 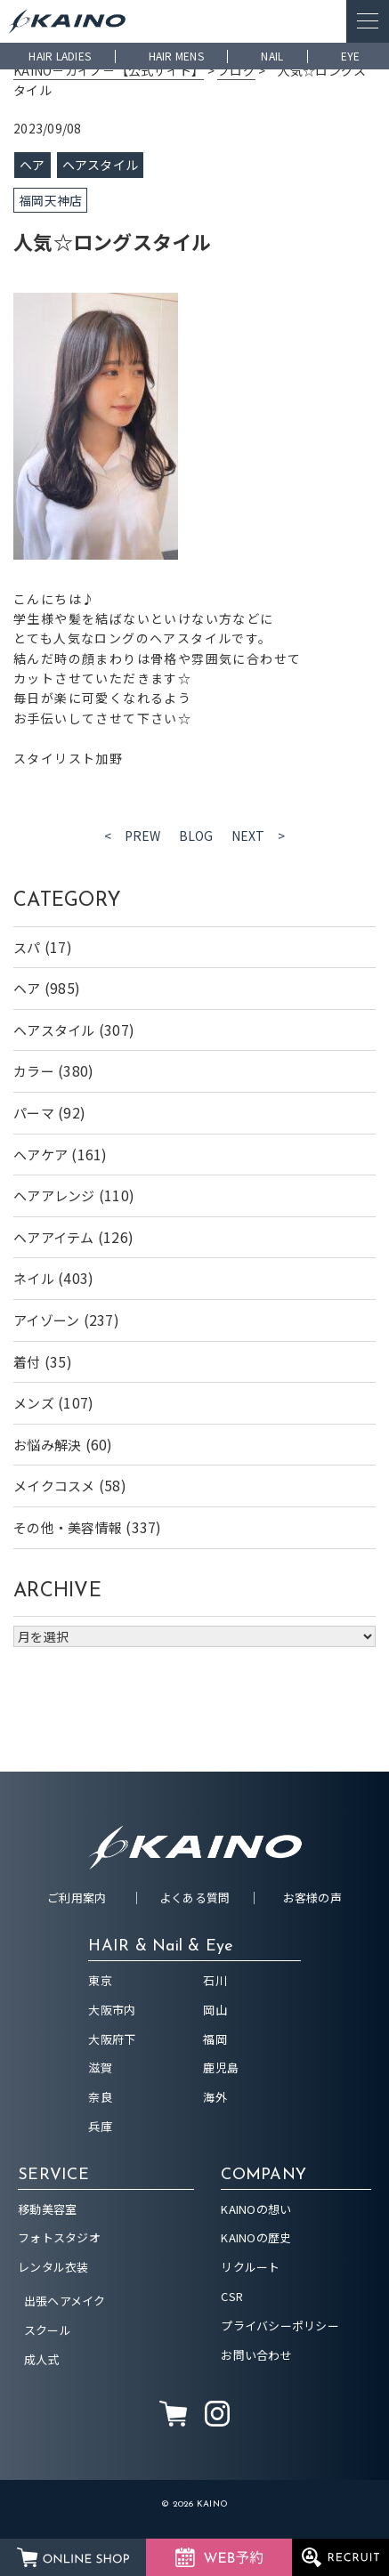 I want to click on 滋賀, so click(x=100, y=2067).